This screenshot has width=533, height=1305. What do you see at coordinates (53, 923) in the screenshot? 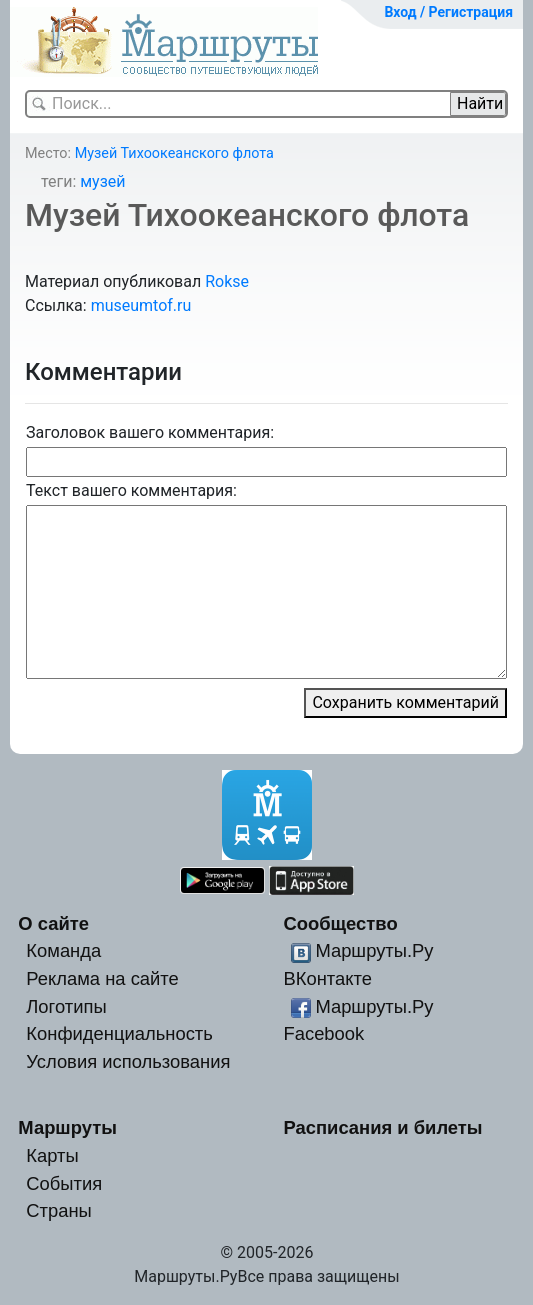
I see `О сайте` at bounding box center [53, 923].